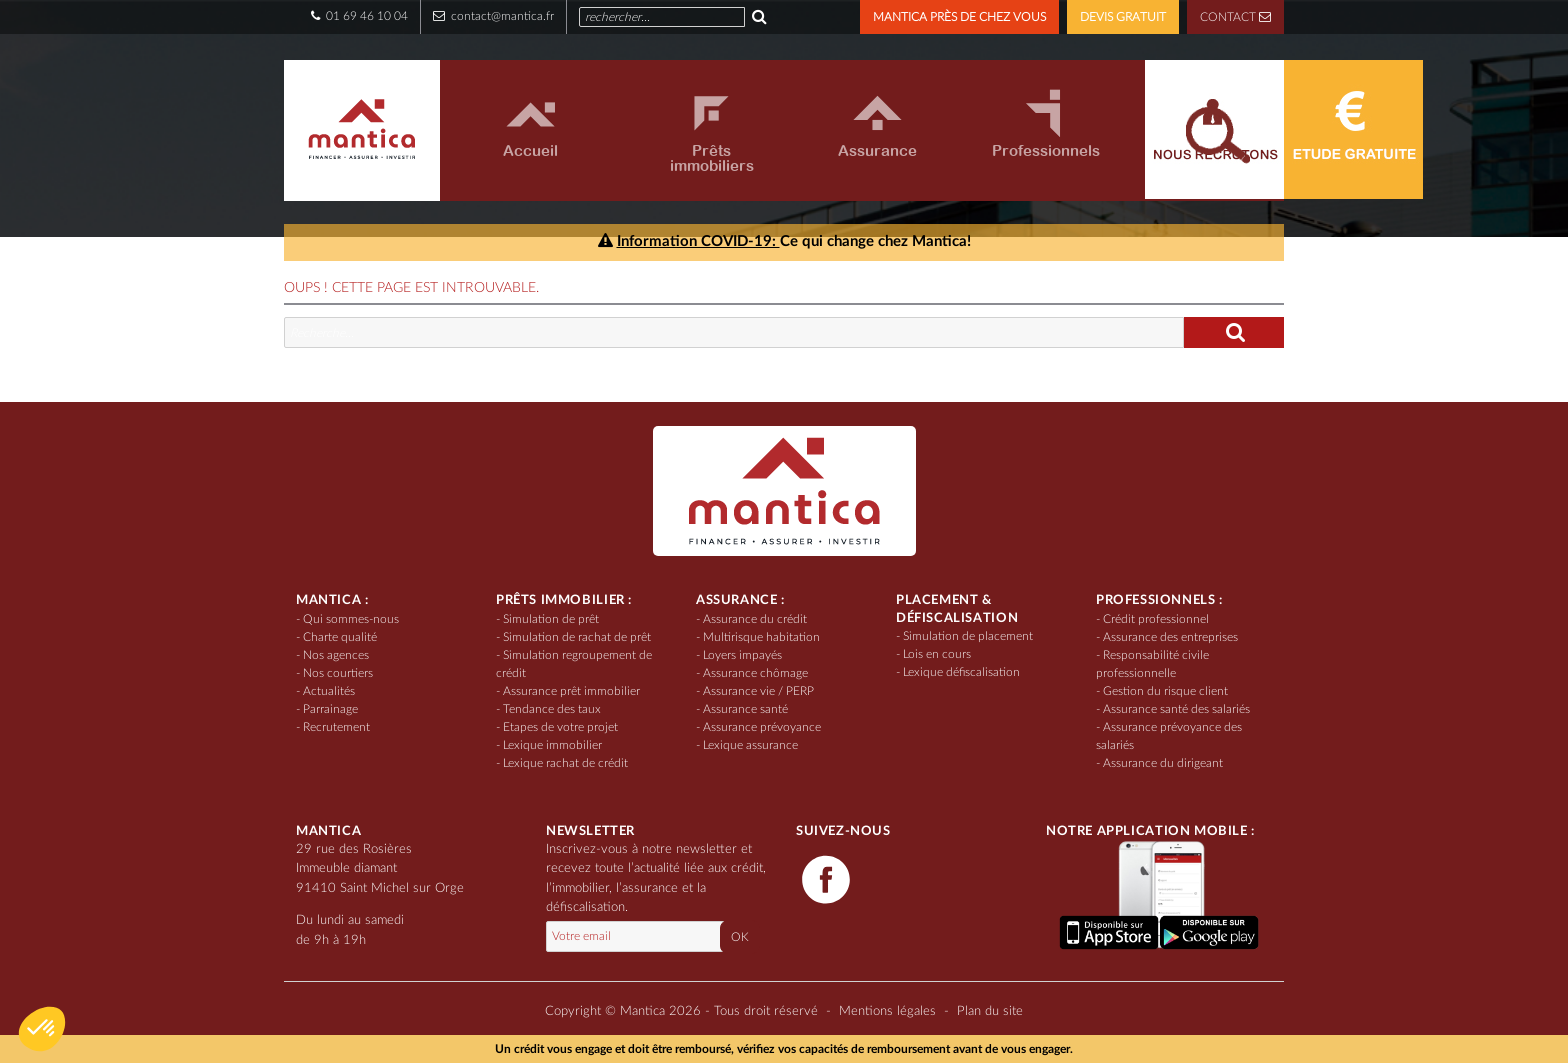 This screenshot has width=1568, height=1063. What do you see at coordinates (1176, 709) in the screenshot?
I see `Assurance santé des salariés` at bounding box center [1176, 709].